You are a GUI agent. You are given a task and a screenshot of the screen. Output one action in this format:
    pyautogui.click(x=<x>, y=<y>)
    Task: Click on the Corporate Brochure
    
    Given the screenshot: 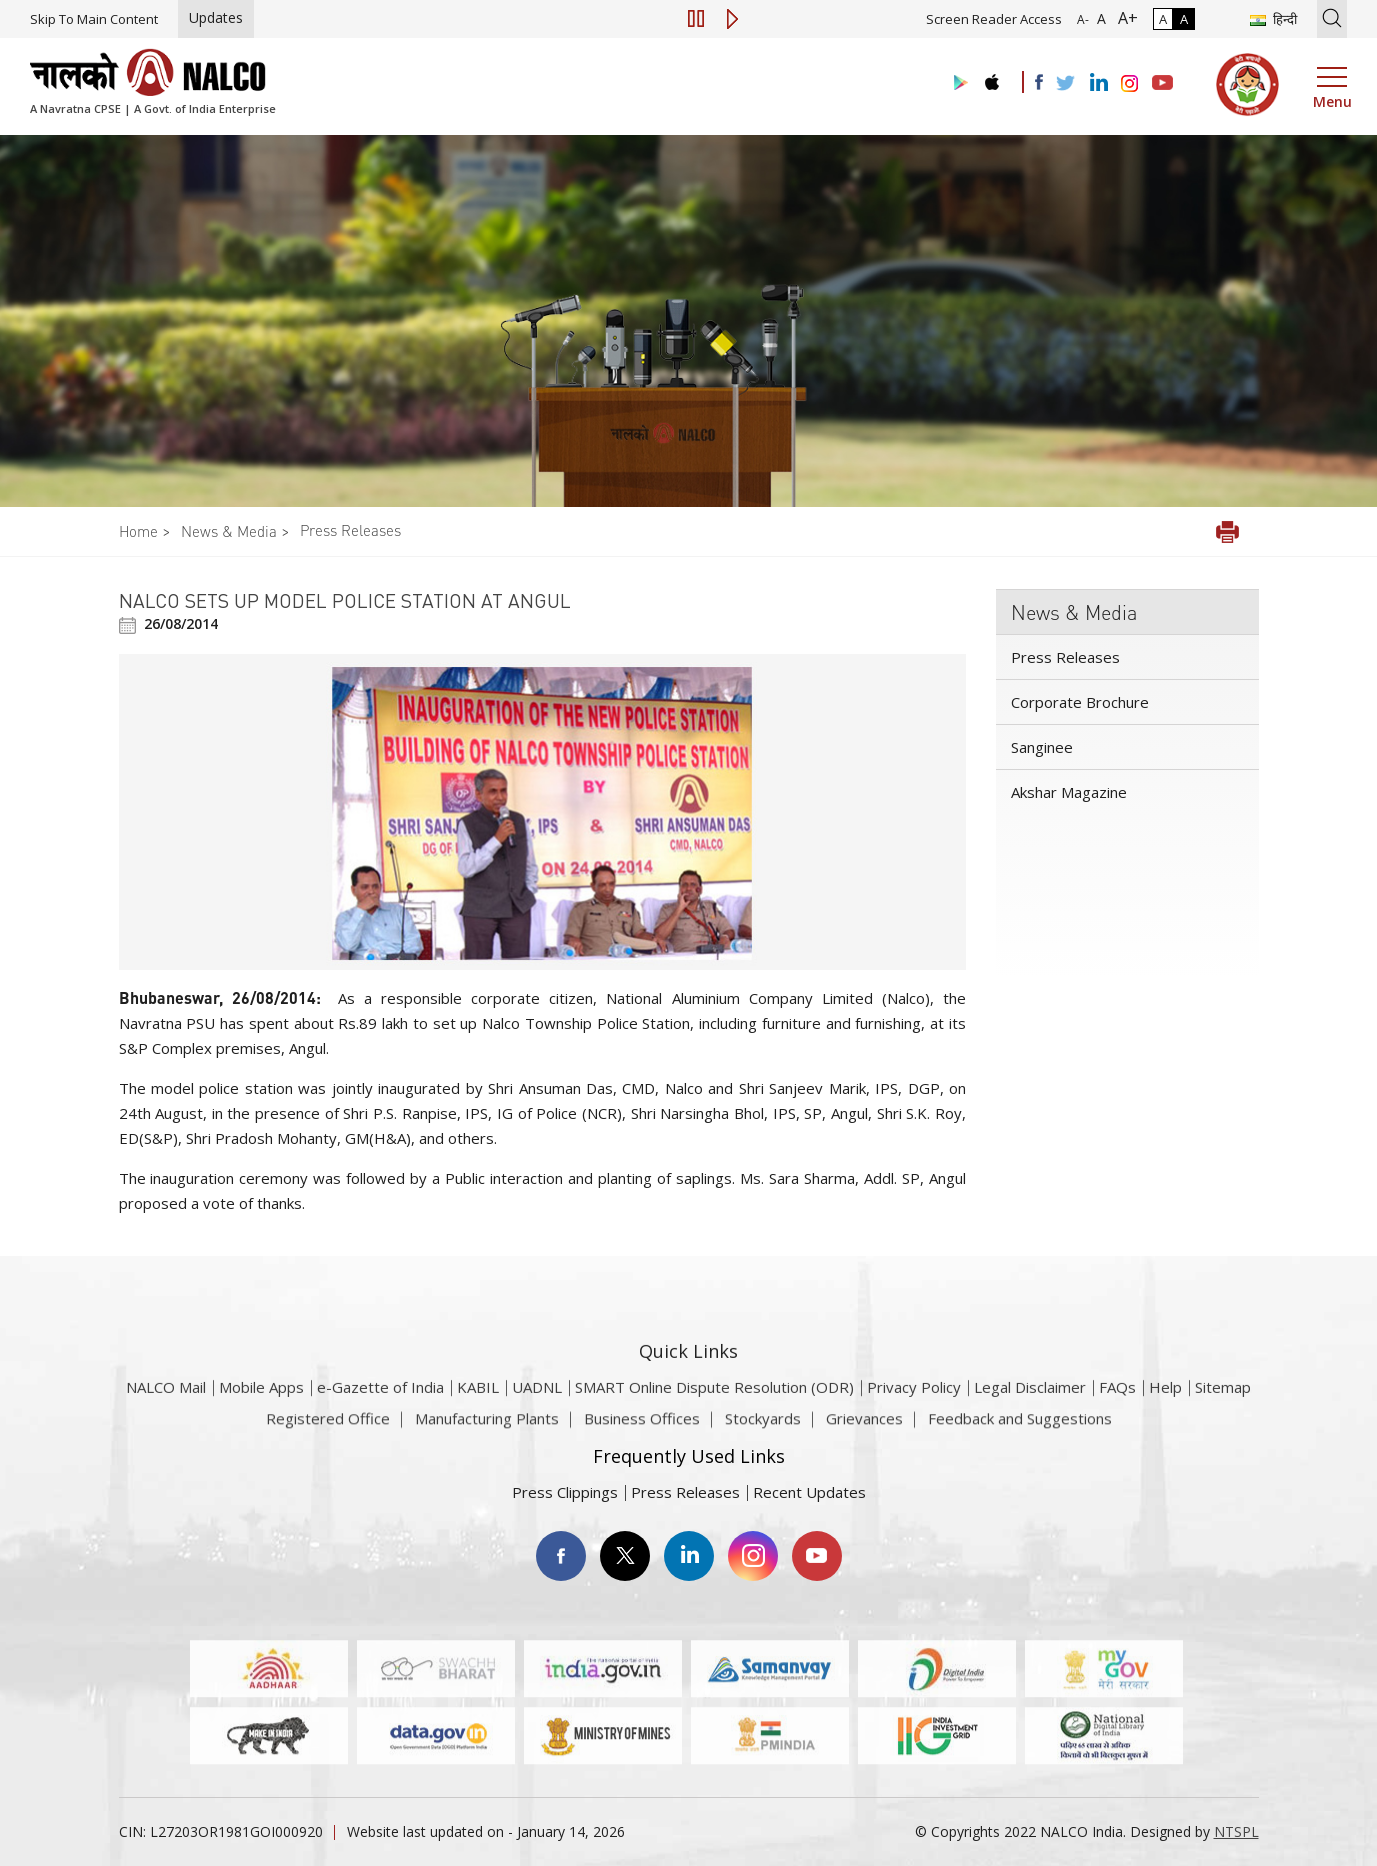 What is the action you would take?
    pyautogui.click(x=1080, y=702)
    